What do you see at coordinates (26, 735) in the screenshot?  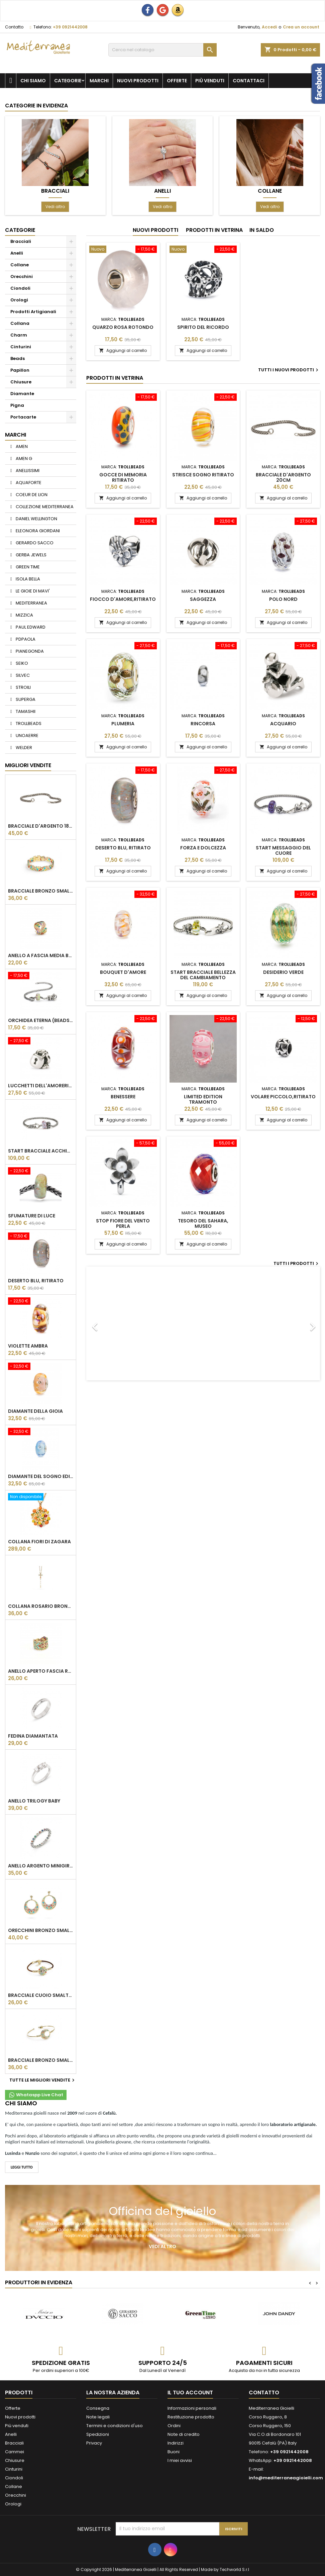 I see `UNOAERRE` at bounding box center [26, 735].